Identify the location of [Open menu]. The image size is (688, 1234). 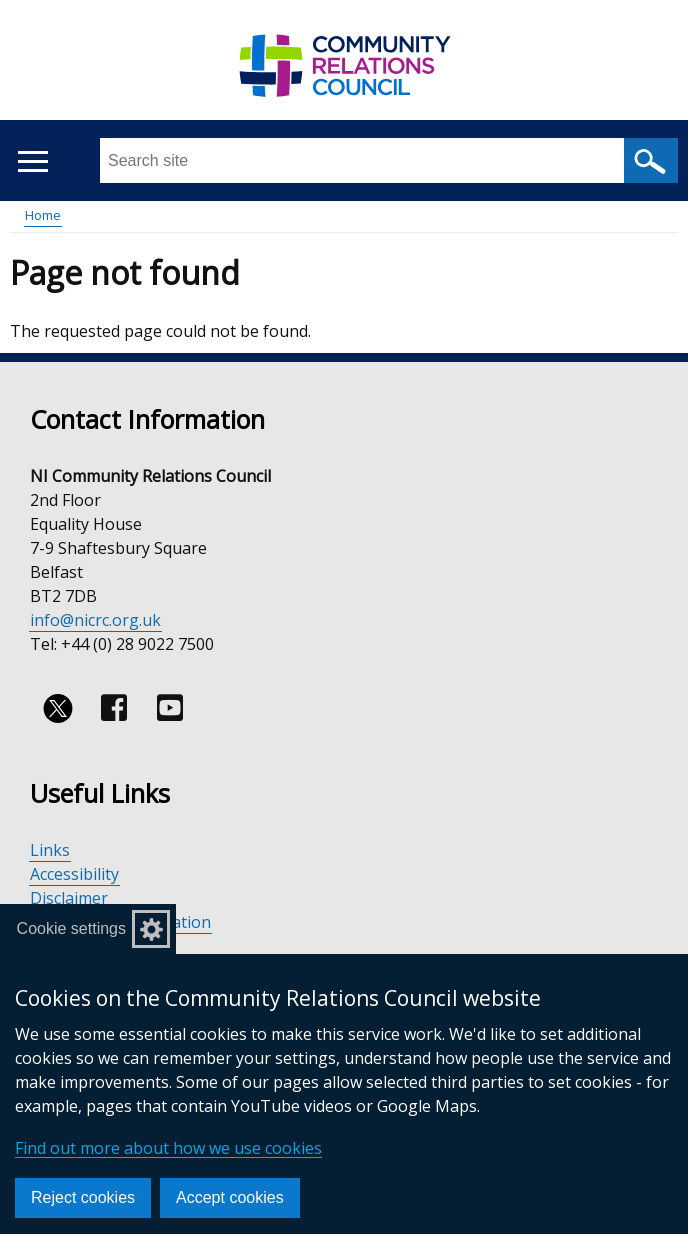
(32, 161).